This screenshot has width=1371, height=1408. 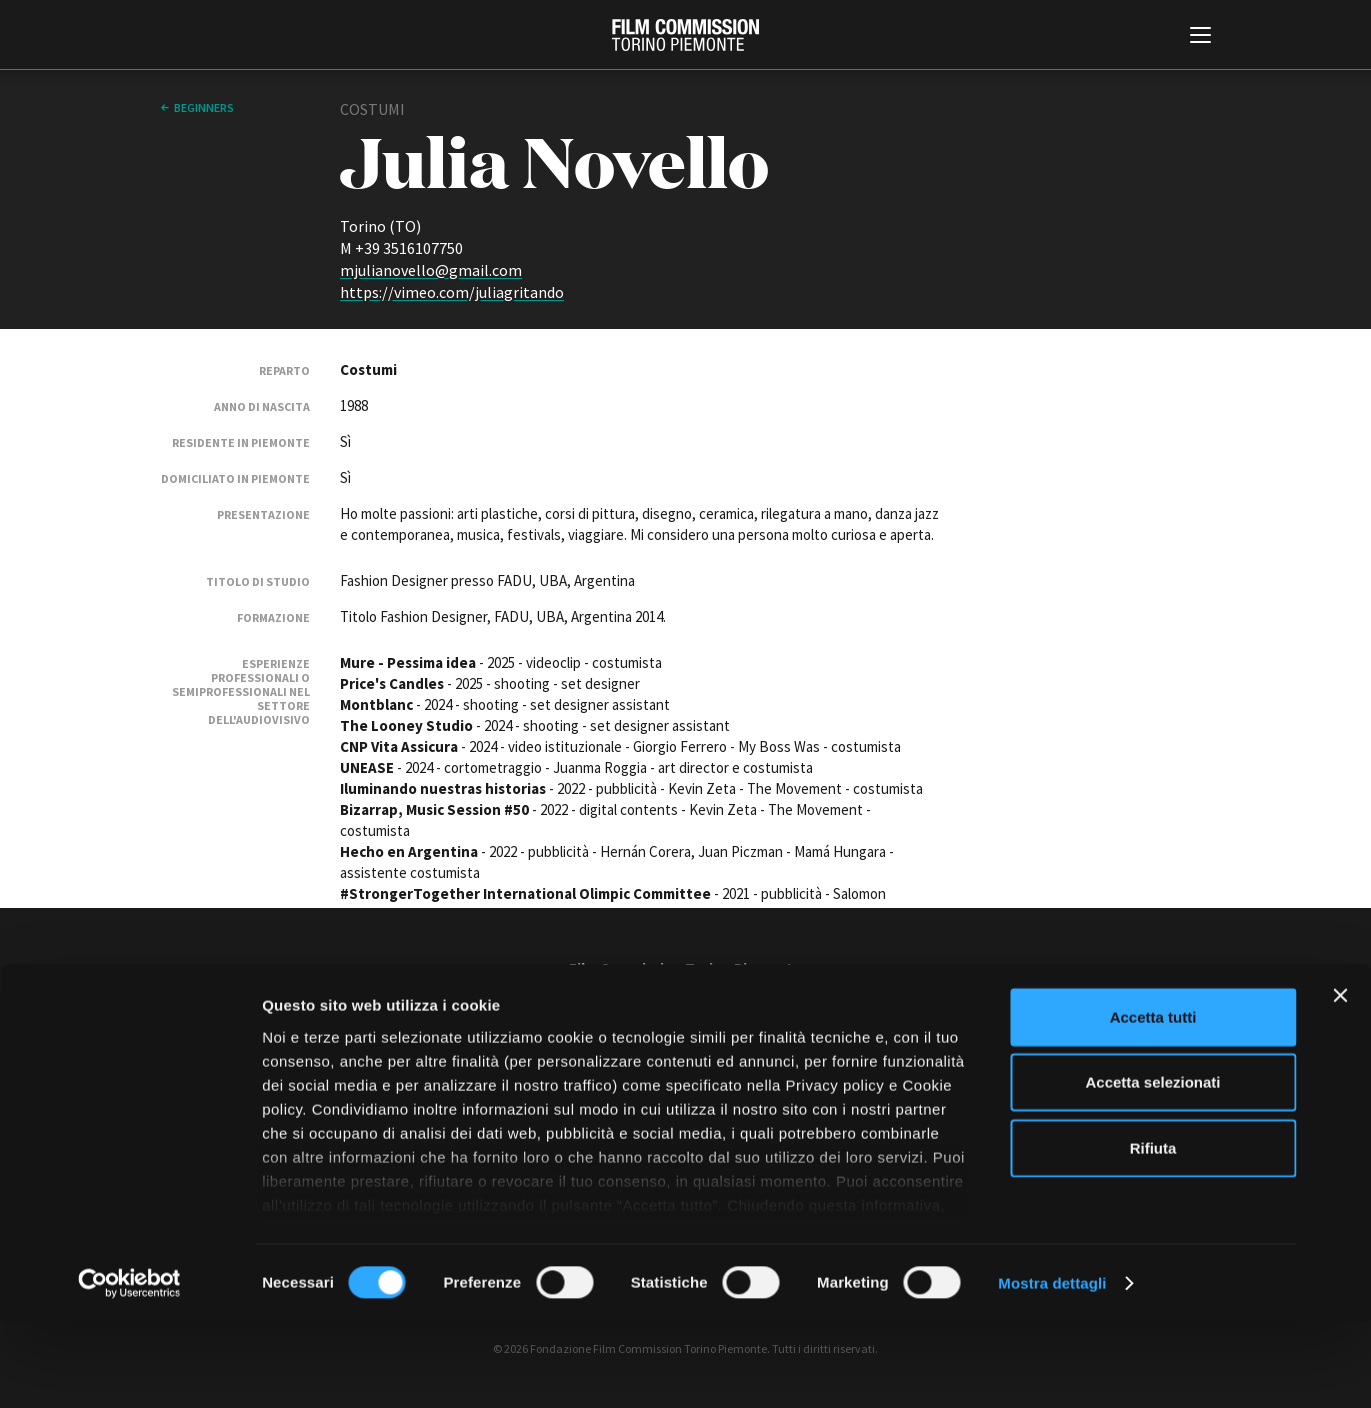 What do you see at coordinates (1153, 1233) in the screenshot?
I see `Rifiuta` at bounding box center [1153, 1233].